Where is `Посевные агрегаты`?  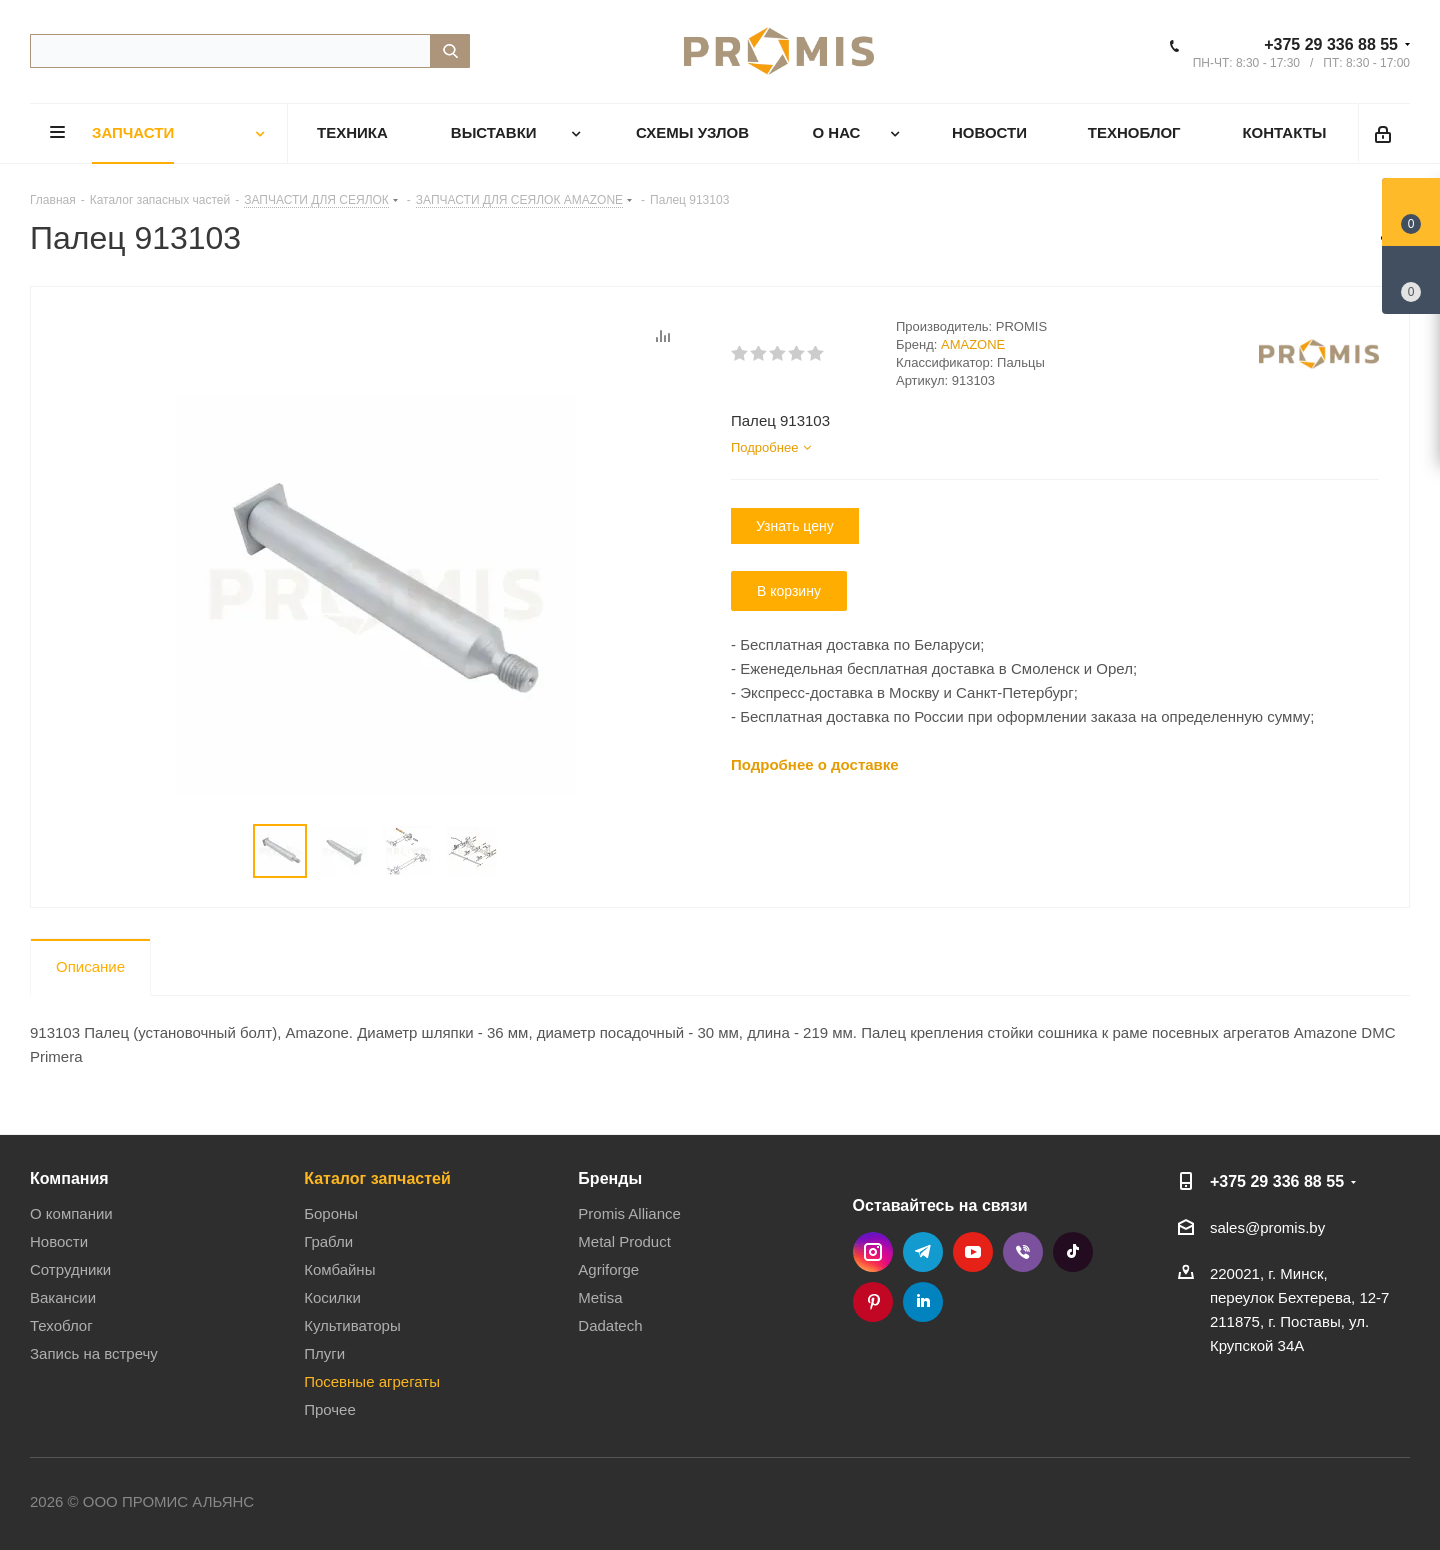
Посевные агрегаты is located at coordinates (372, 1381).